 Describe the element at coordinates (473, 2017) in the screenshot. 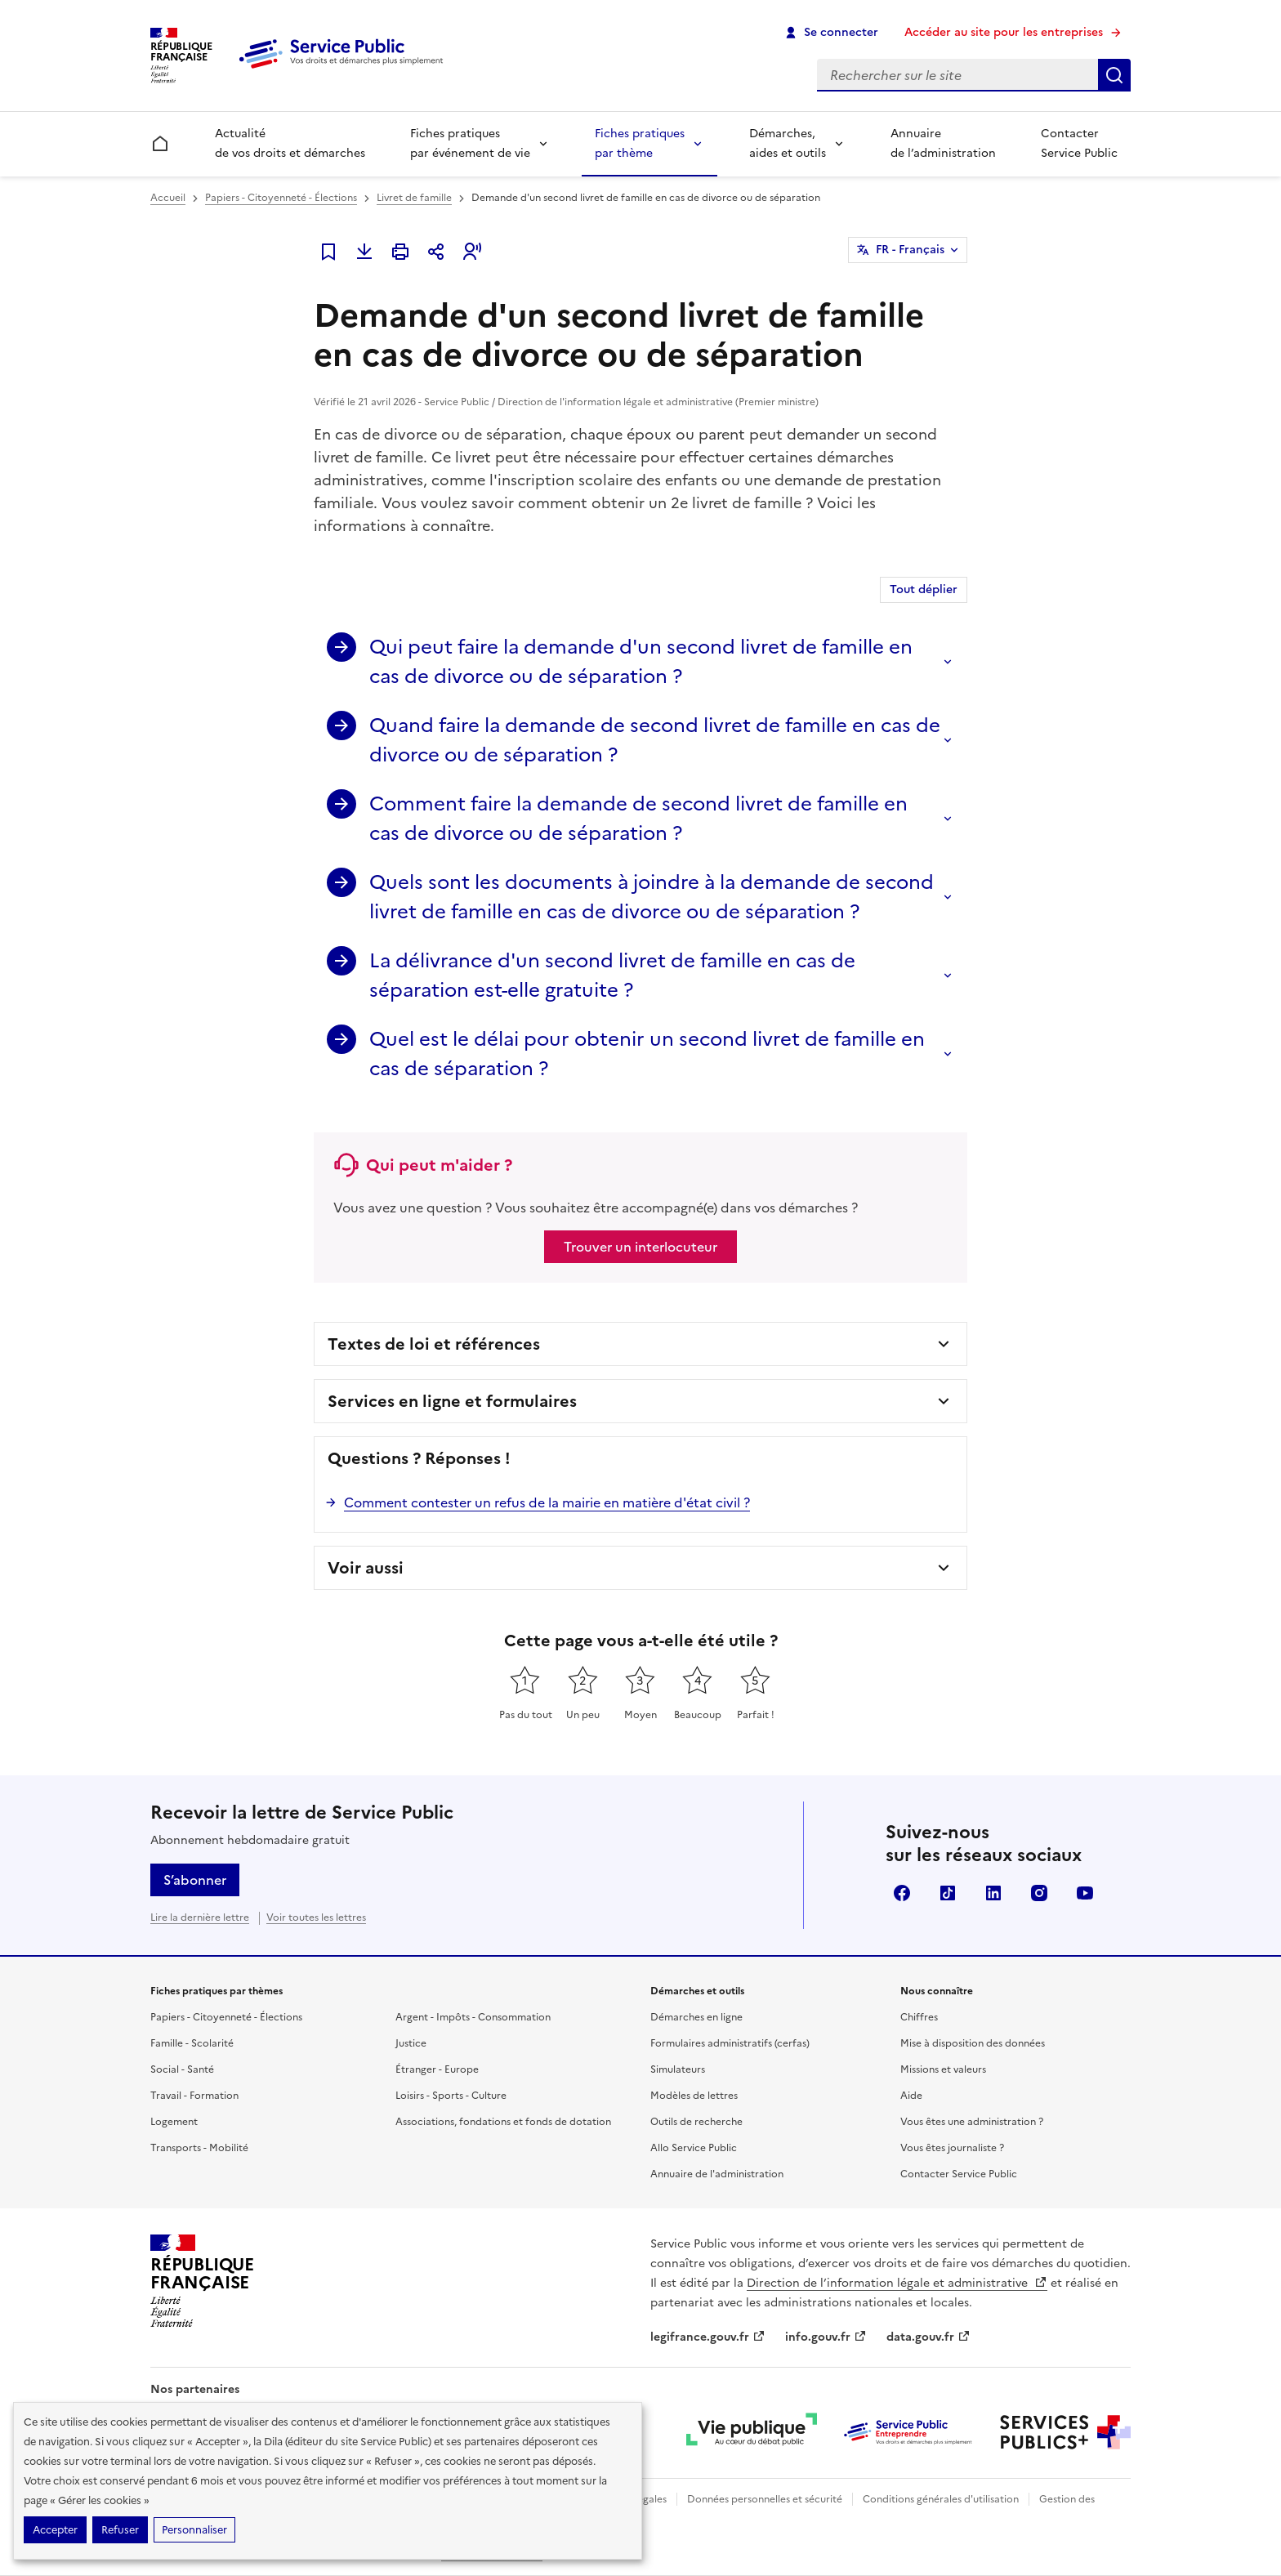

I see `Argent - Impôts - Consommation` at that location.